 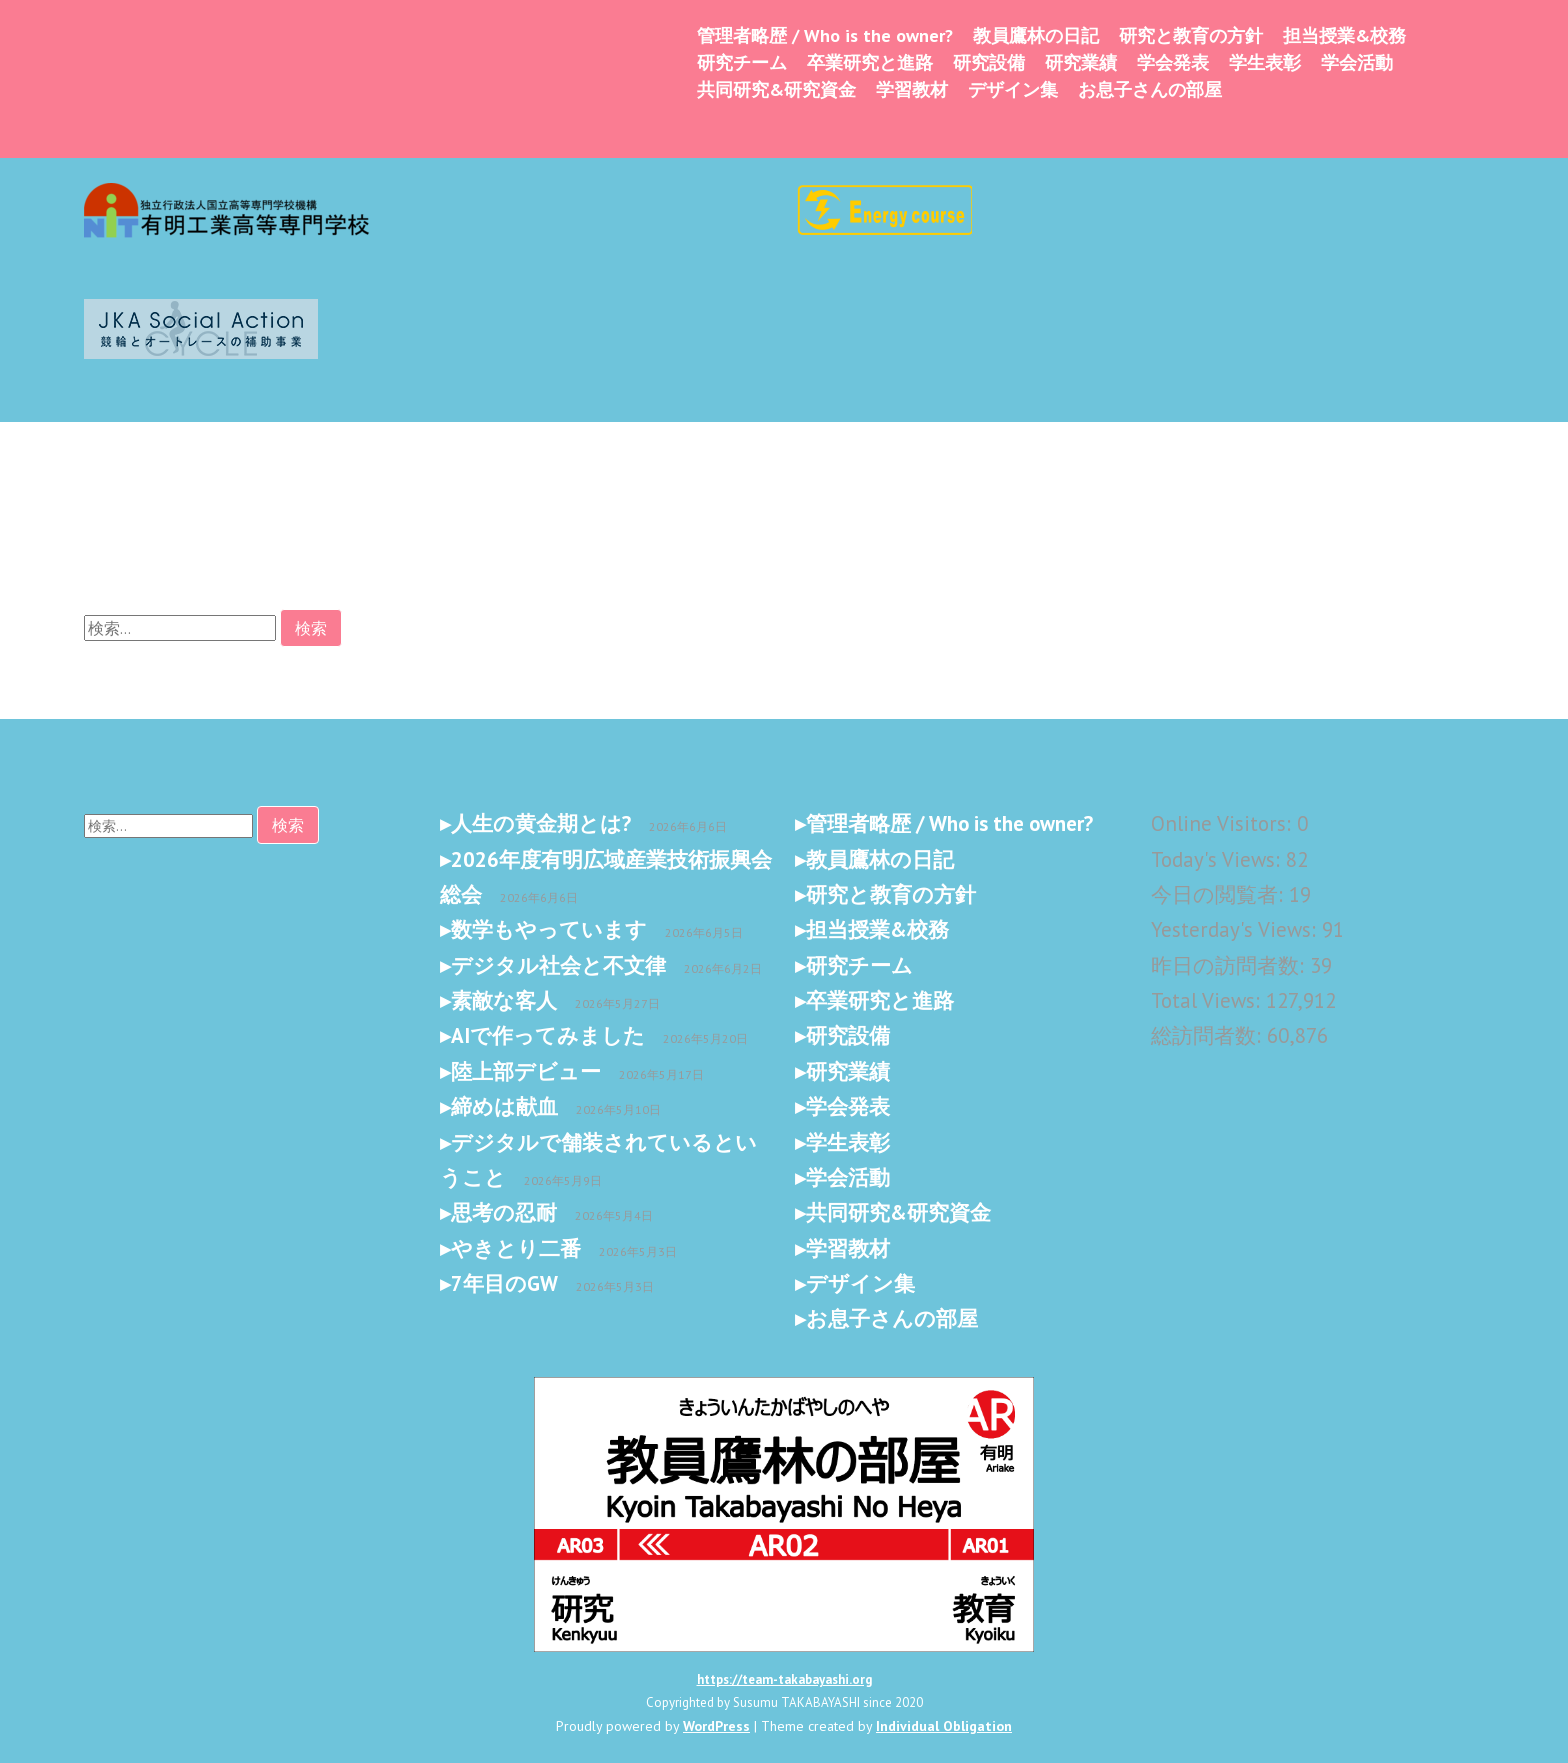 What do you see at coordinates (1357, 62) in the screenshot?
I see `学会活動` at bounding box center [1357, 62].